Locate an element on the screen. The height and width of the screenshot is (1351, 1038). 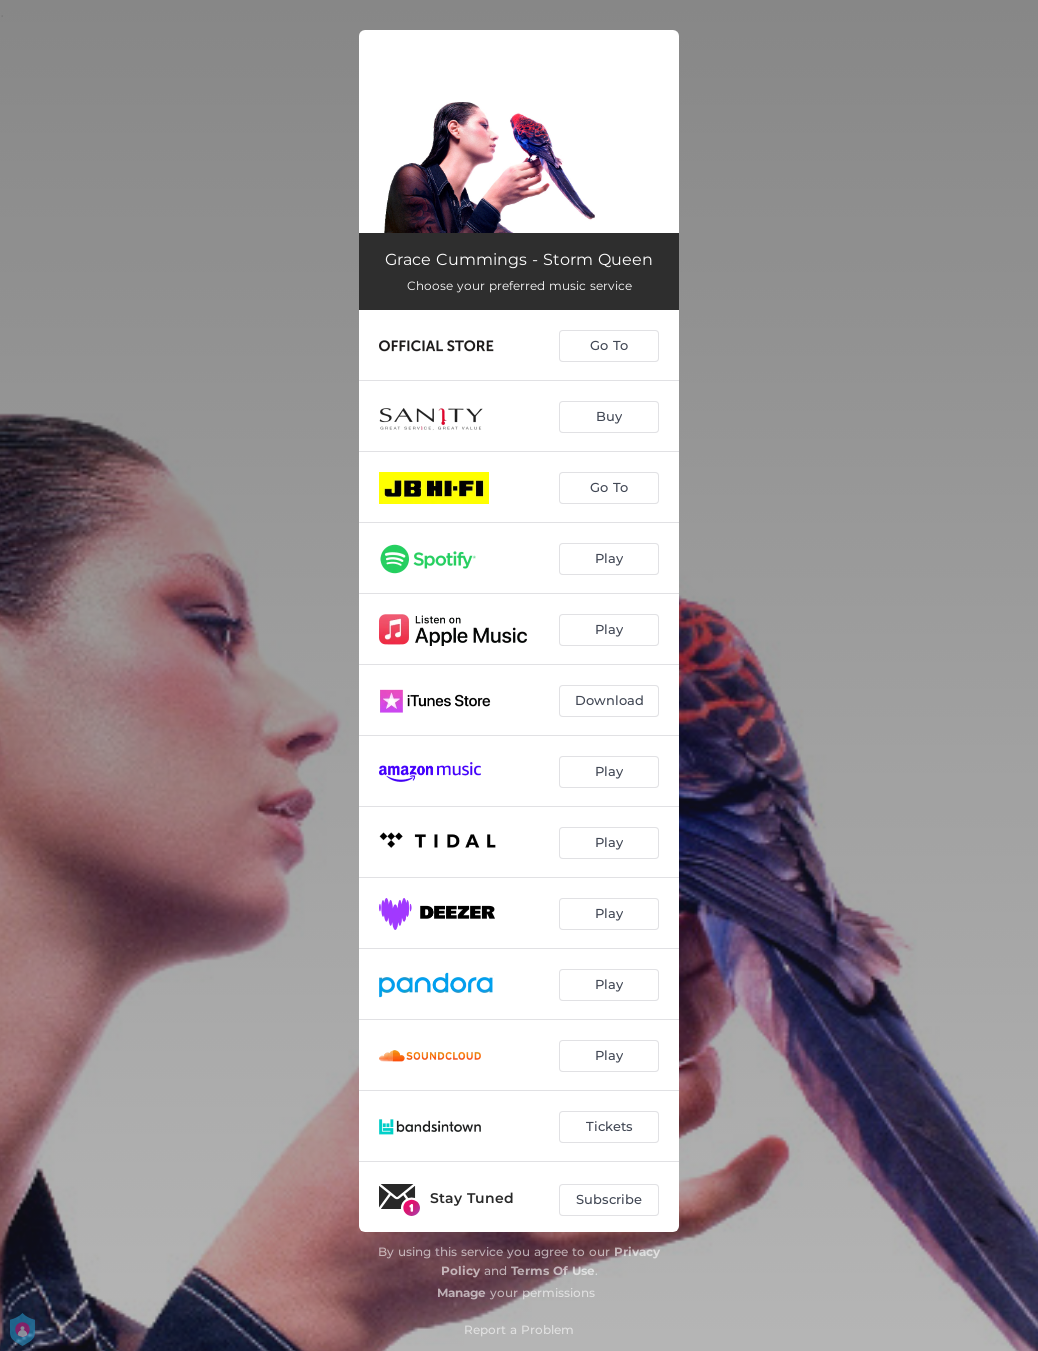
Manage is located at coordinates (461, 1292).